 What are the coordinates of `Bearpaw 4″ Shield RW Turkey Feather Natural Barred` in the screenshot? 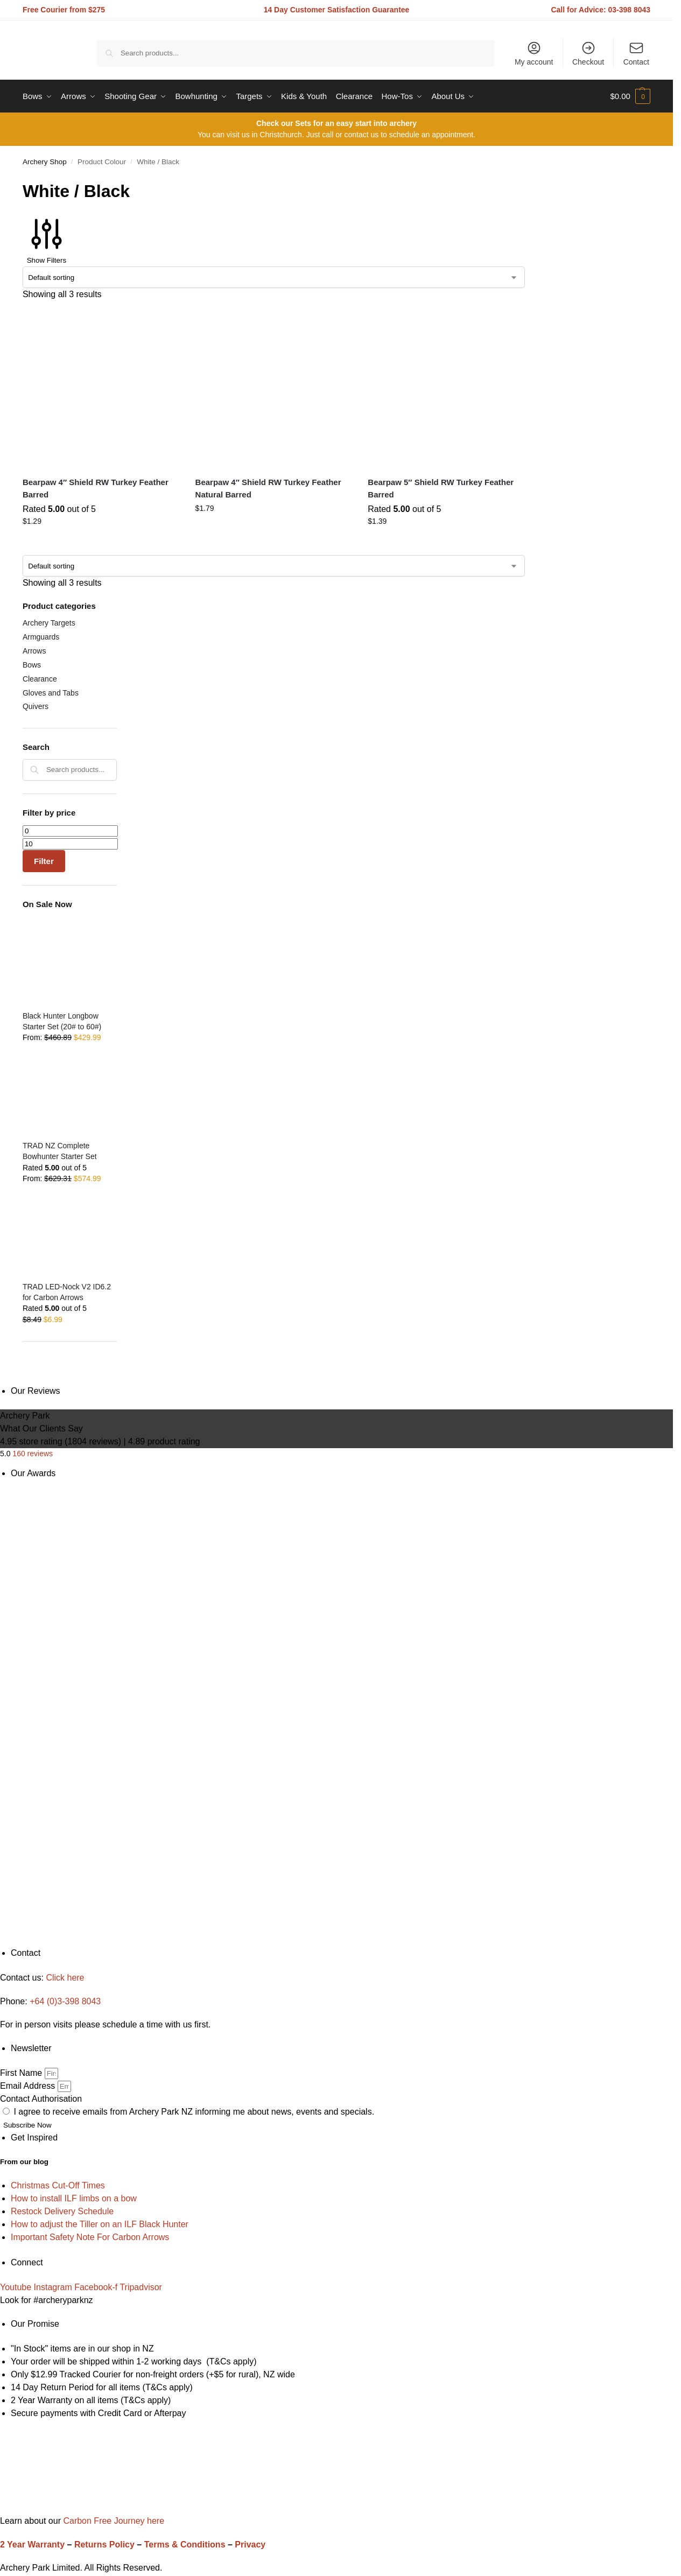 It's located at (268, 488).